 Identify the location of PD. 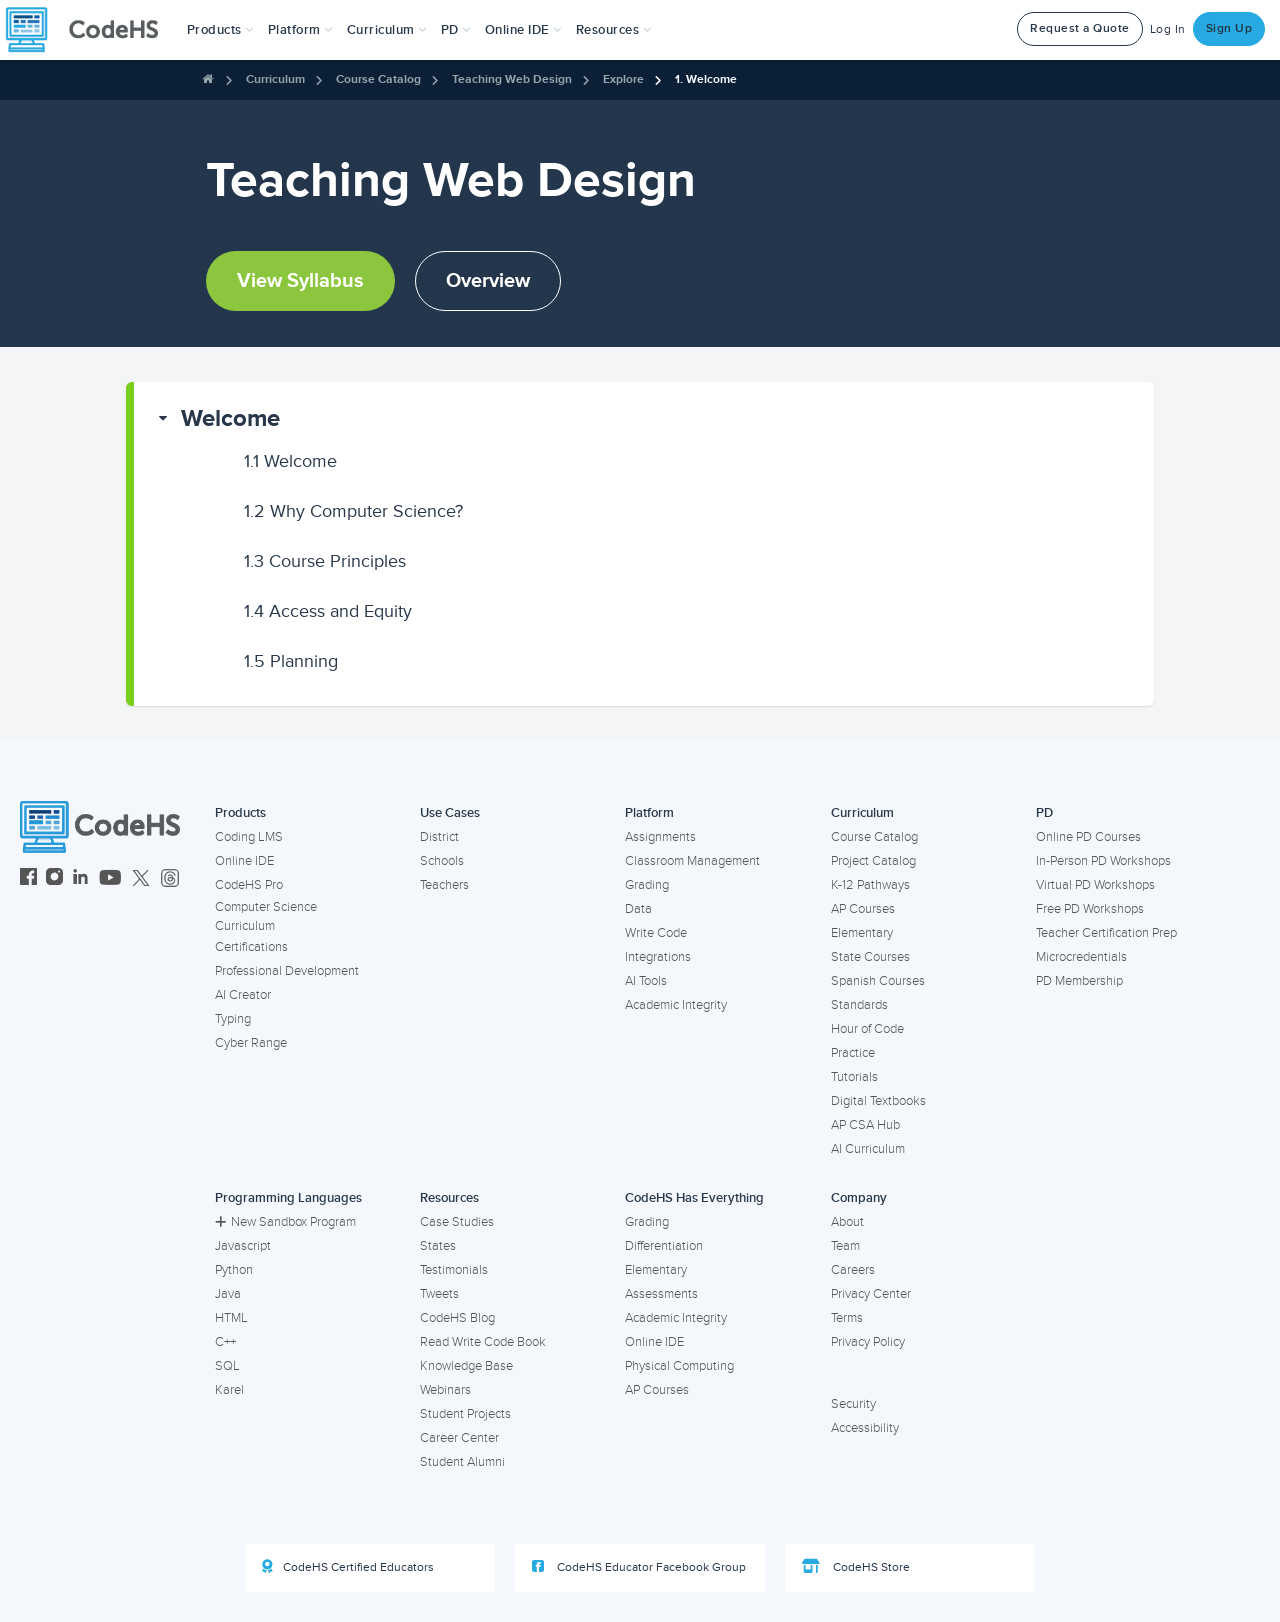
(1044, 813).